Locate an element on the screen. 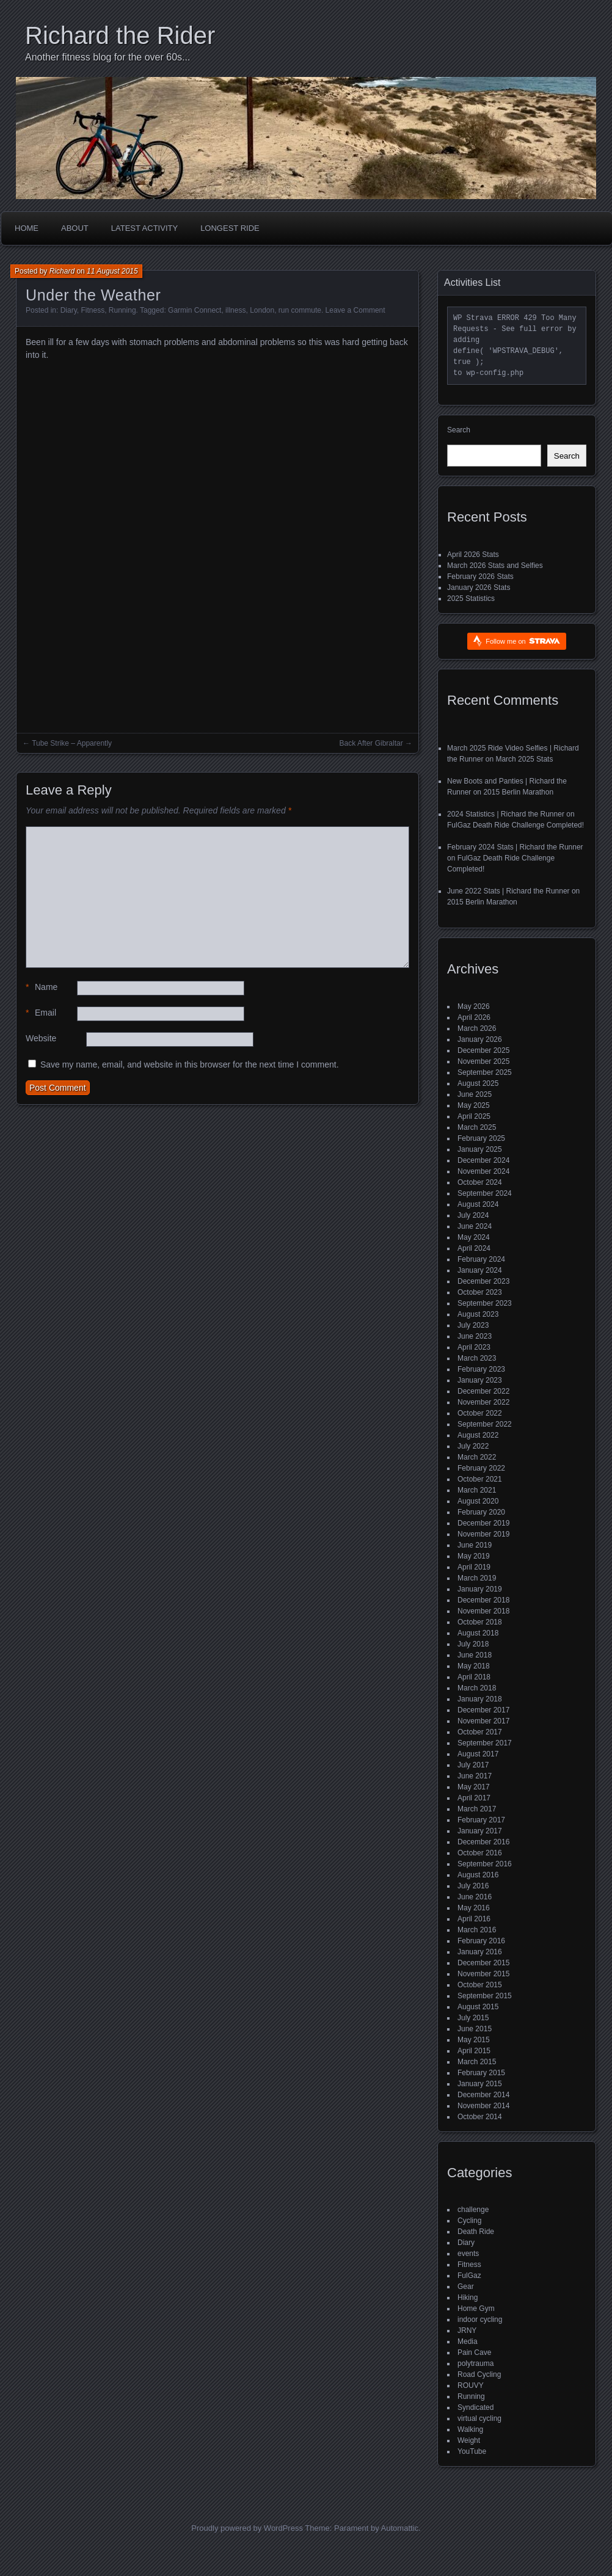 This screenshot has width=612, height=2576. October 2015 is located at coordinates (479, 1985).